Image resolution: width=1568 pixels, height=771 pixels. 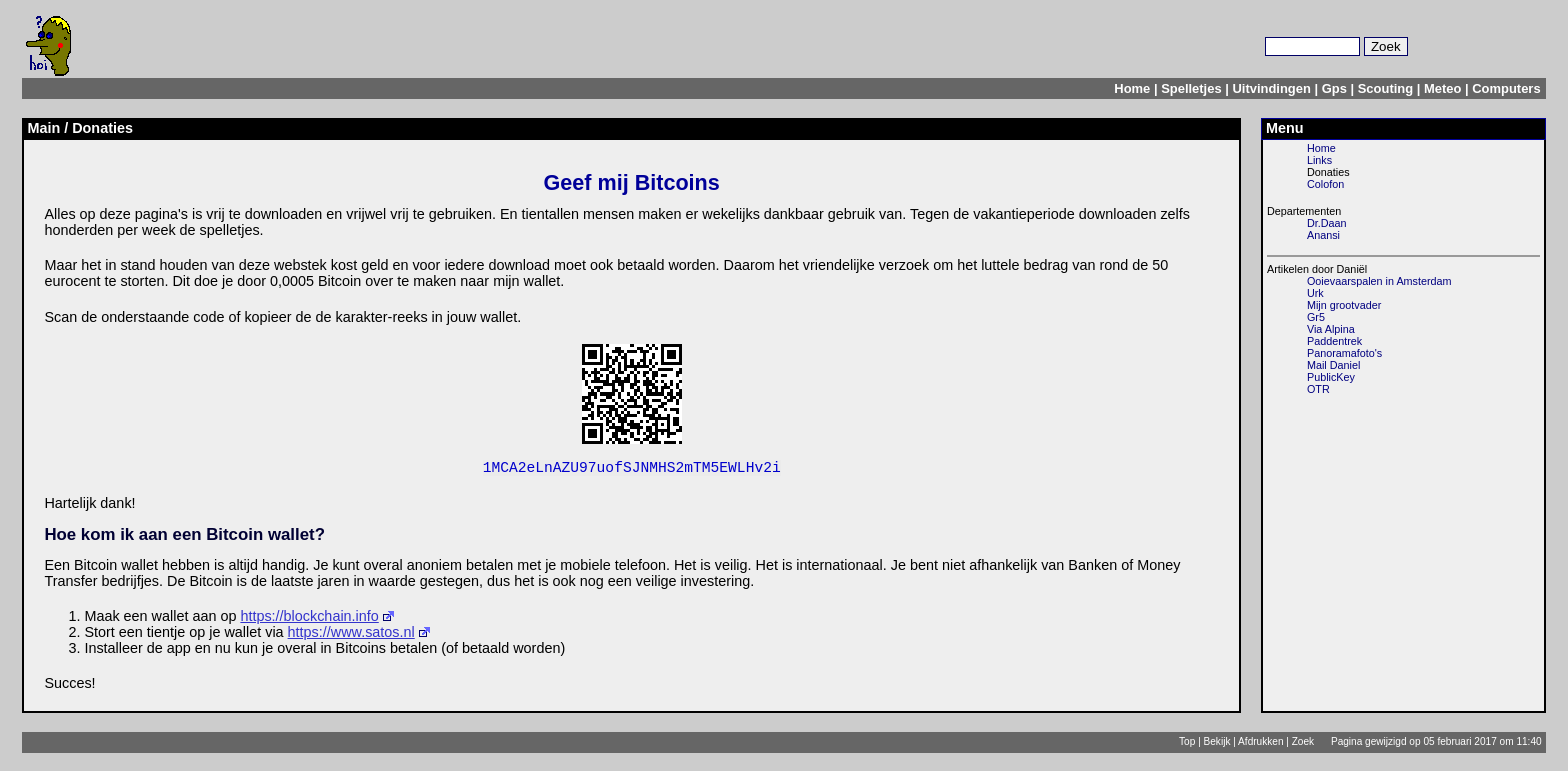 I want to click on Uitvindingen, so click(x=1271, y=88).